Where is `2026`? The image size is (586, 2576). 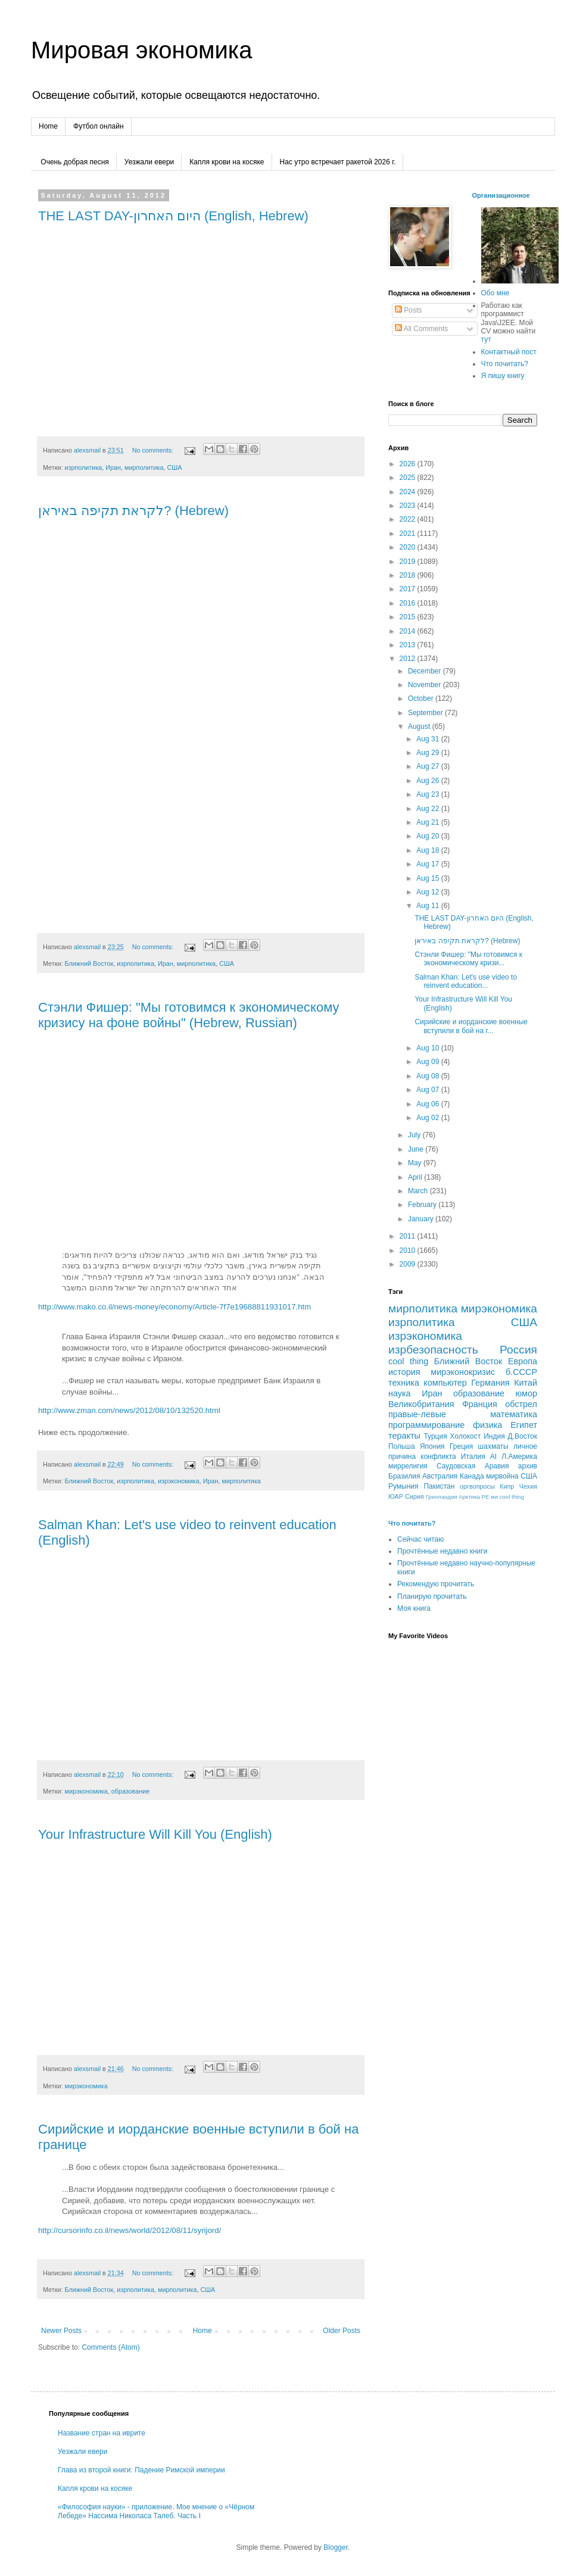
2026 is located at coordinates (408, 464).